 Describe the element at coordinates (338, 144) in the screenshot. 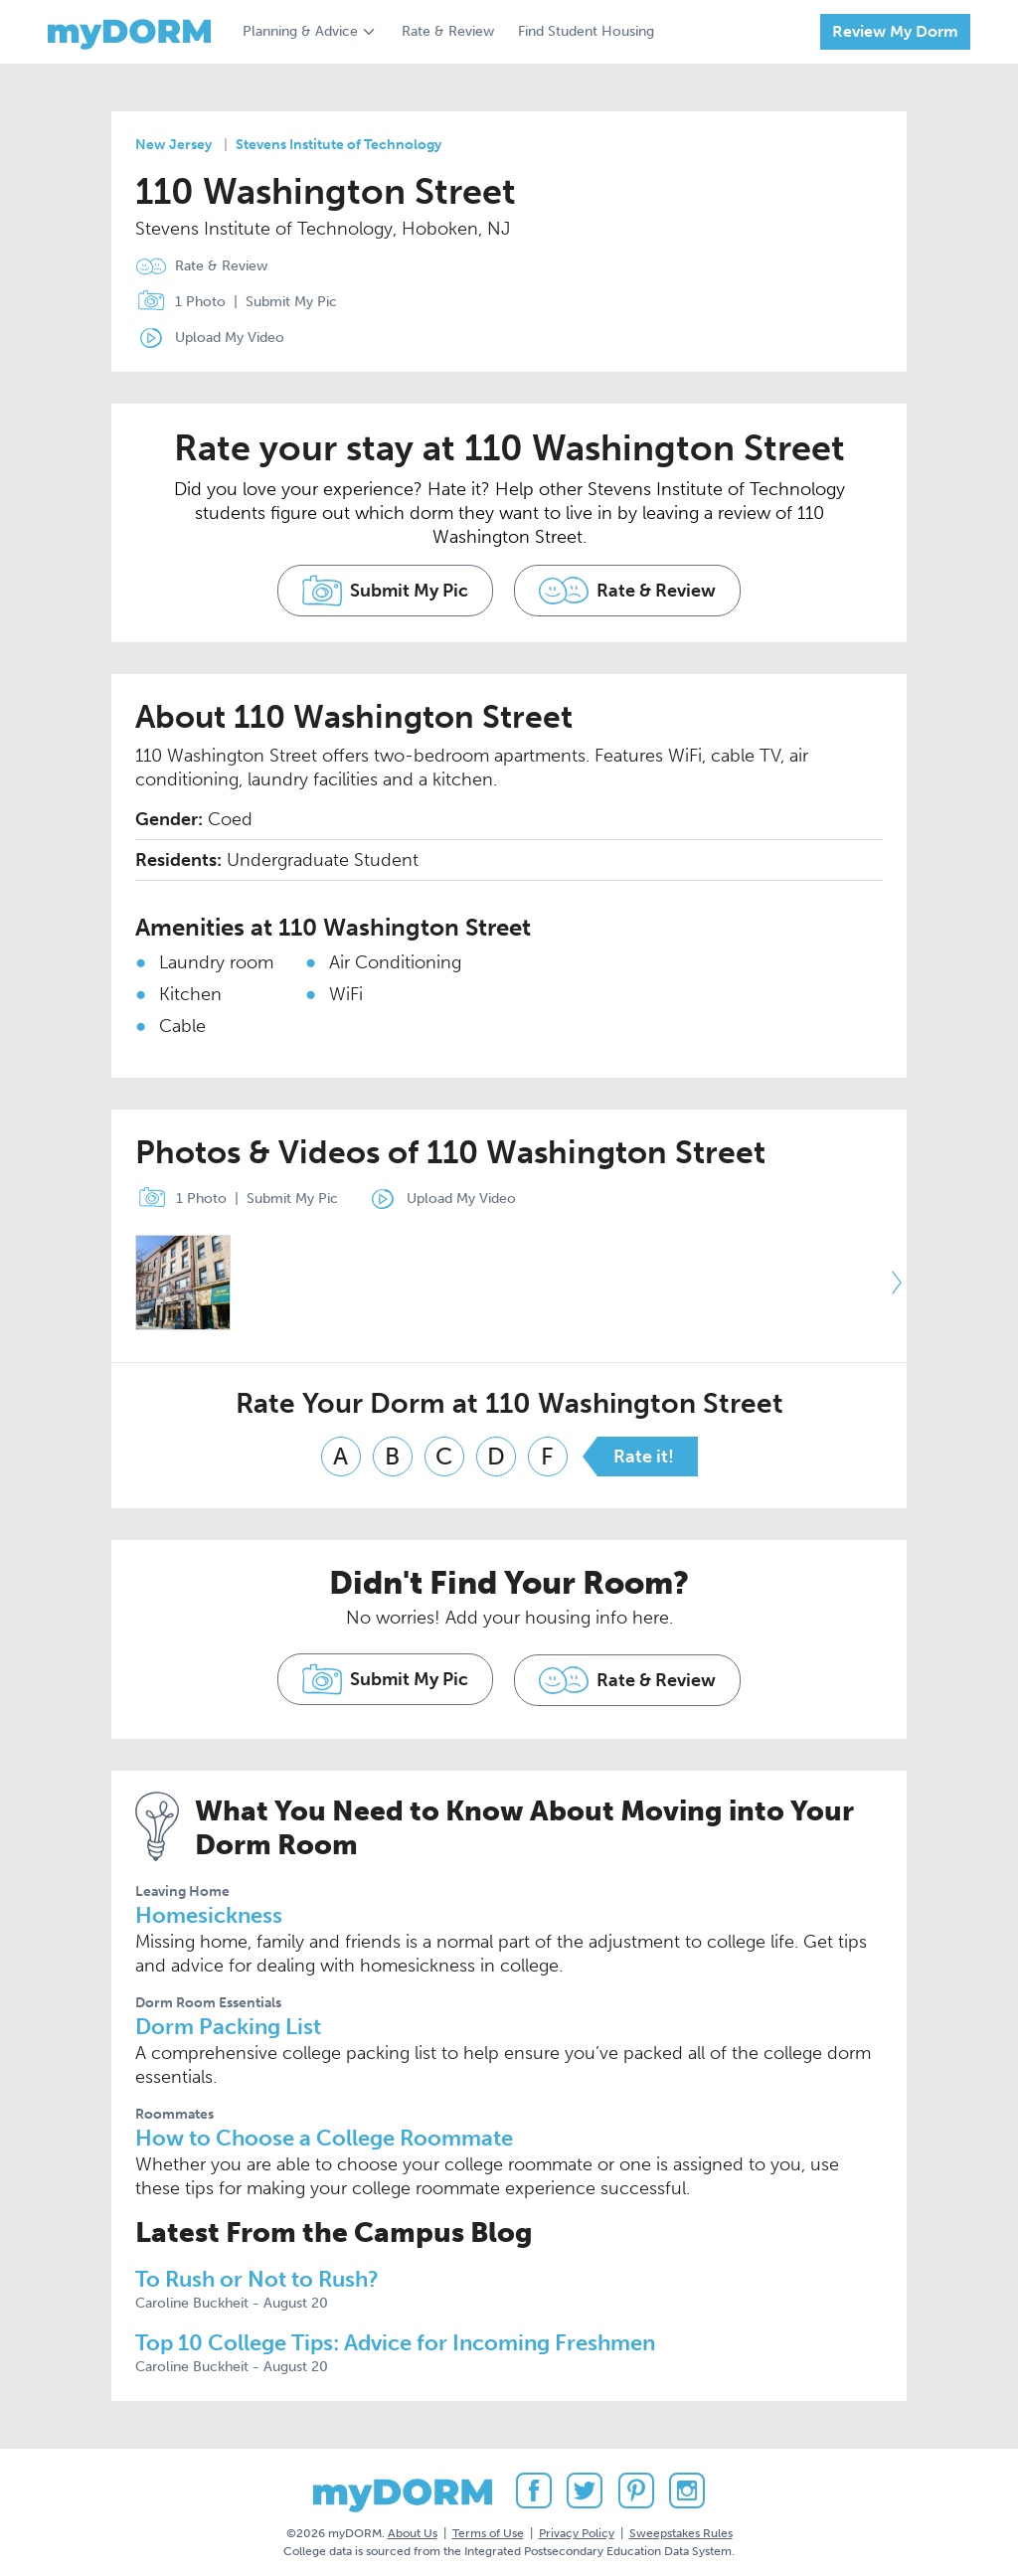

I see `Stevens Institute of Technology` at that location.